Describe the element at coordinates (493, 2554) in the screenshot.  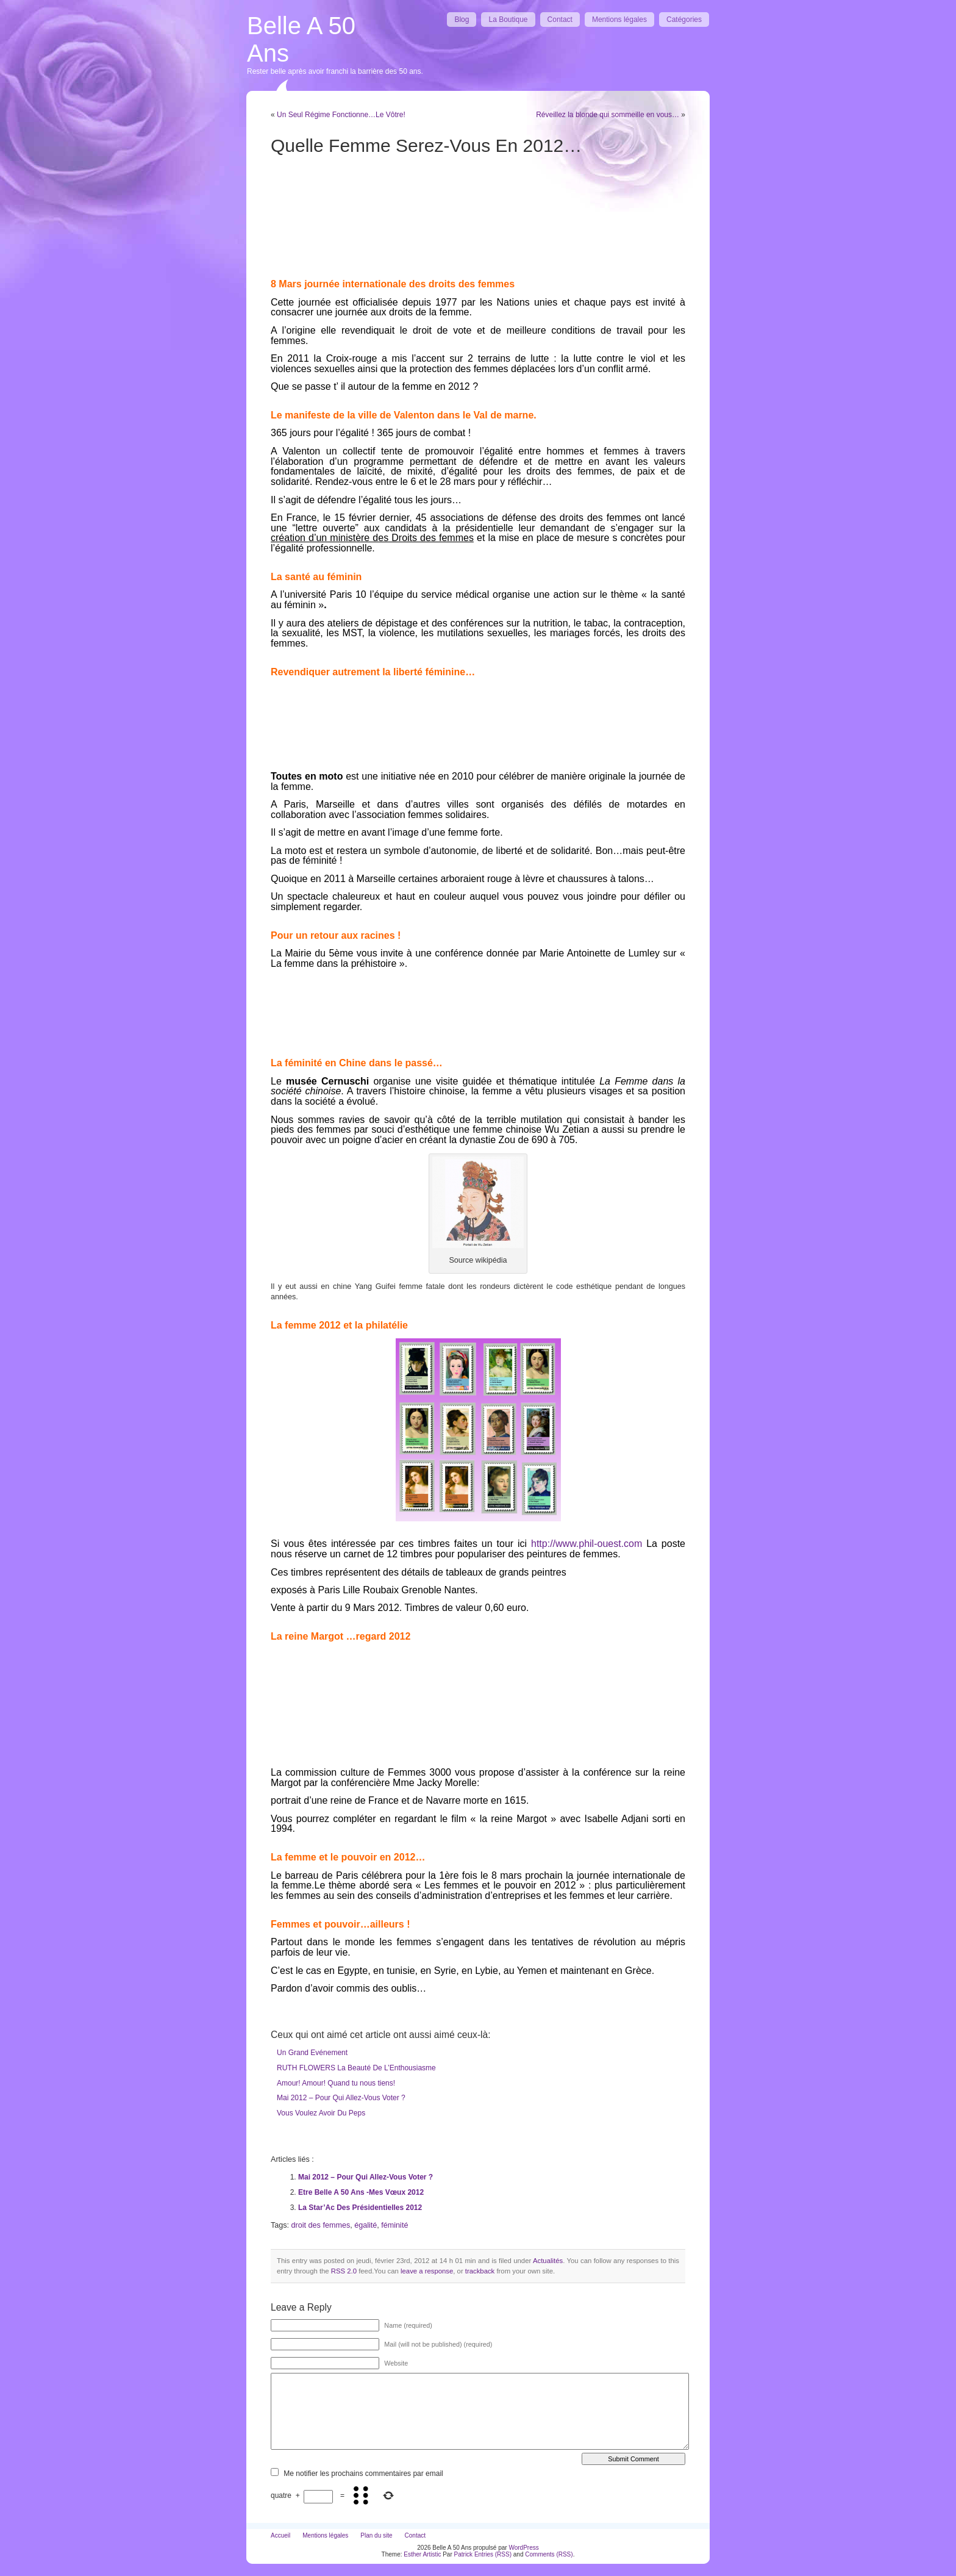
I see `Entries (RSS)` at that location.